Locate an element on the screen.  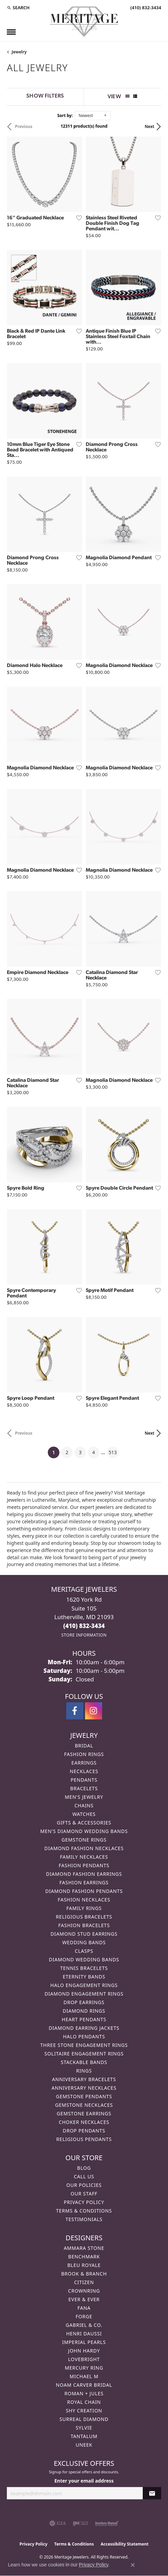
Blog is located at coordinates (84, 2168).